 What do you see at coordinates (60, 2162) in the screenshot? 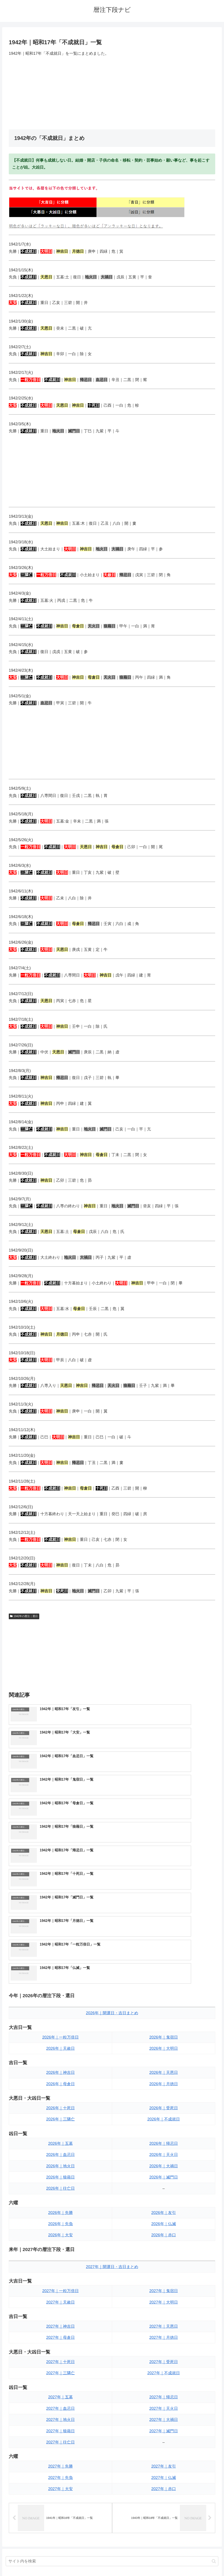
I see `2027年｜天赦日` at bounding box center [60, 2162].